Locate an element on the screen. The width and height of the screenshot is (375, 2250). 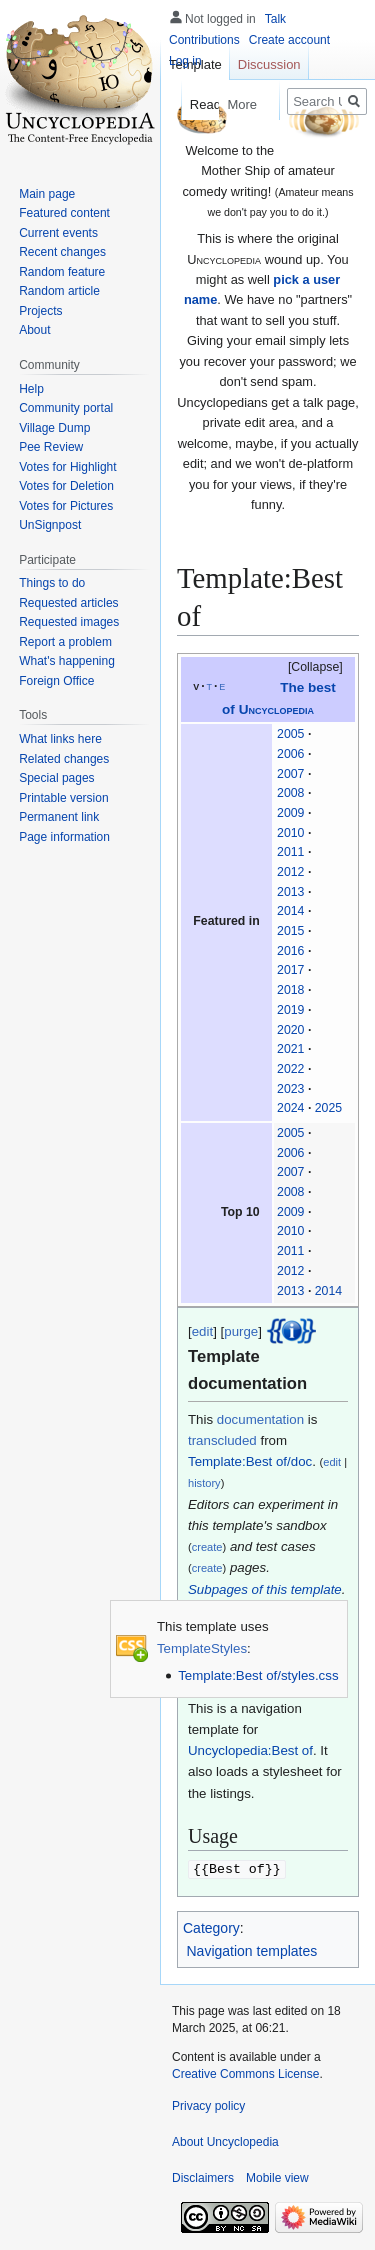
2016 is located at coordinates (290, 951).